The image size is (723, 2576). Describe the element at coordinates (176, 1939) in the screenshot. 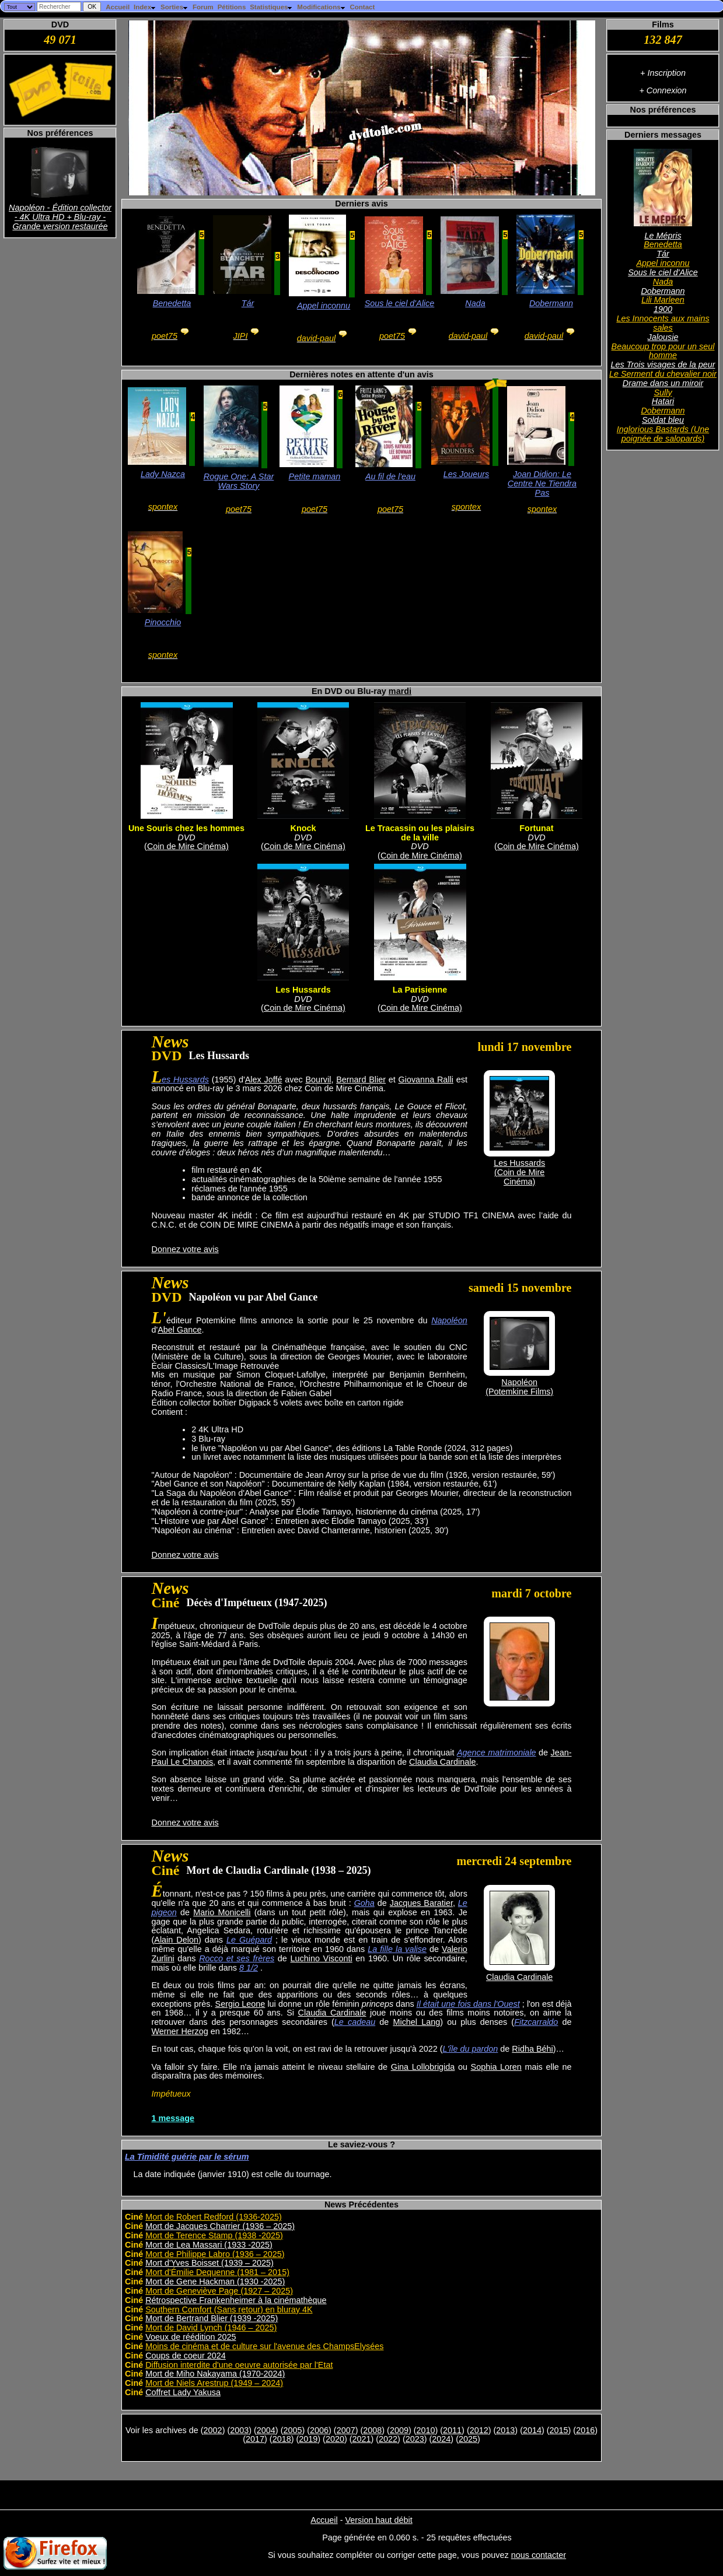

I see `Alain Delon` at that location.